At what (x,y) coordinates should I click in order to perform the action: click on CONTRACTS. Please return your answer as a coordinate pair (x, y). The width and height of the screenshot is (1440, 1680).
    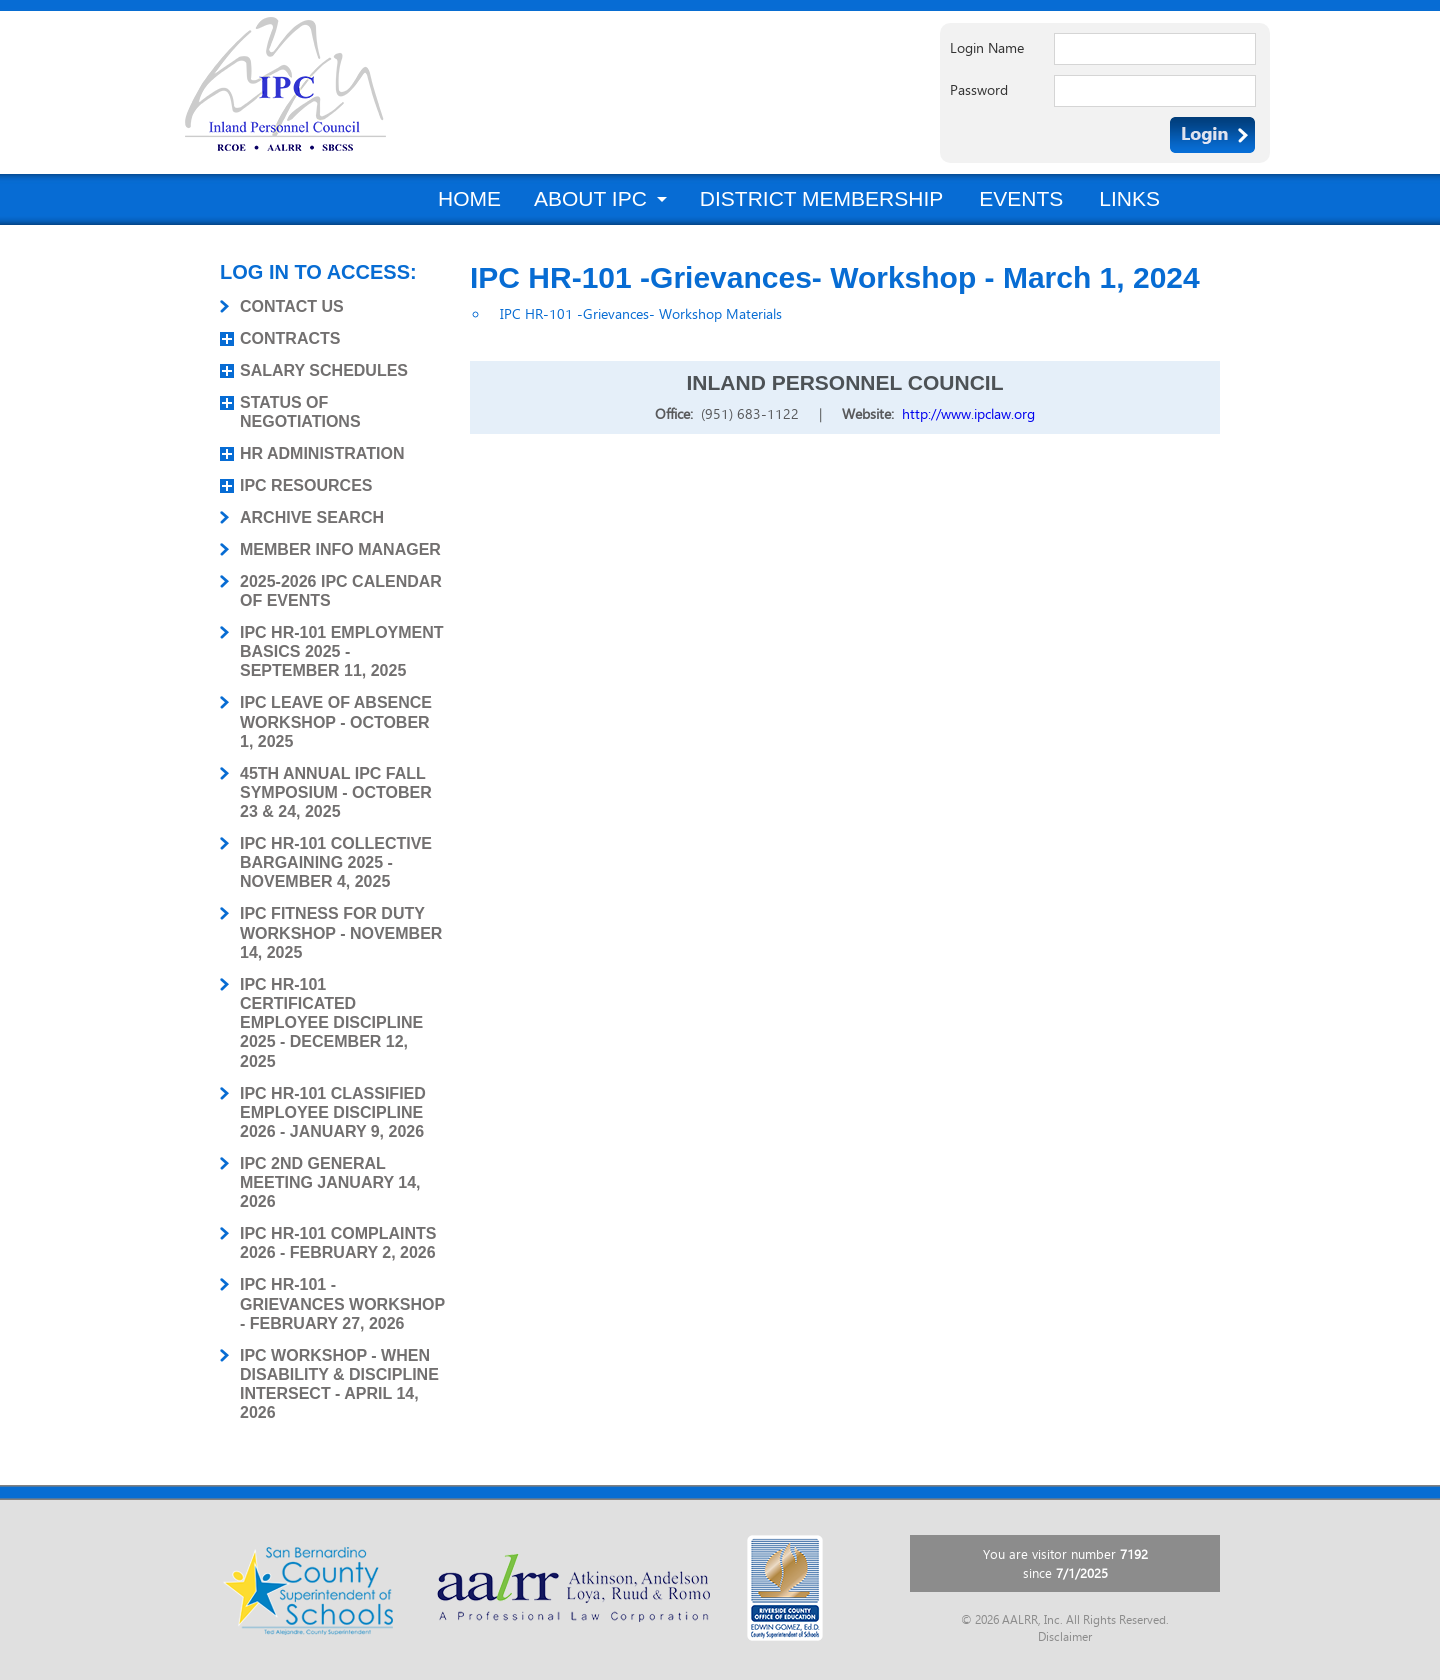
    Looking at the image, I should click on (290, 338).